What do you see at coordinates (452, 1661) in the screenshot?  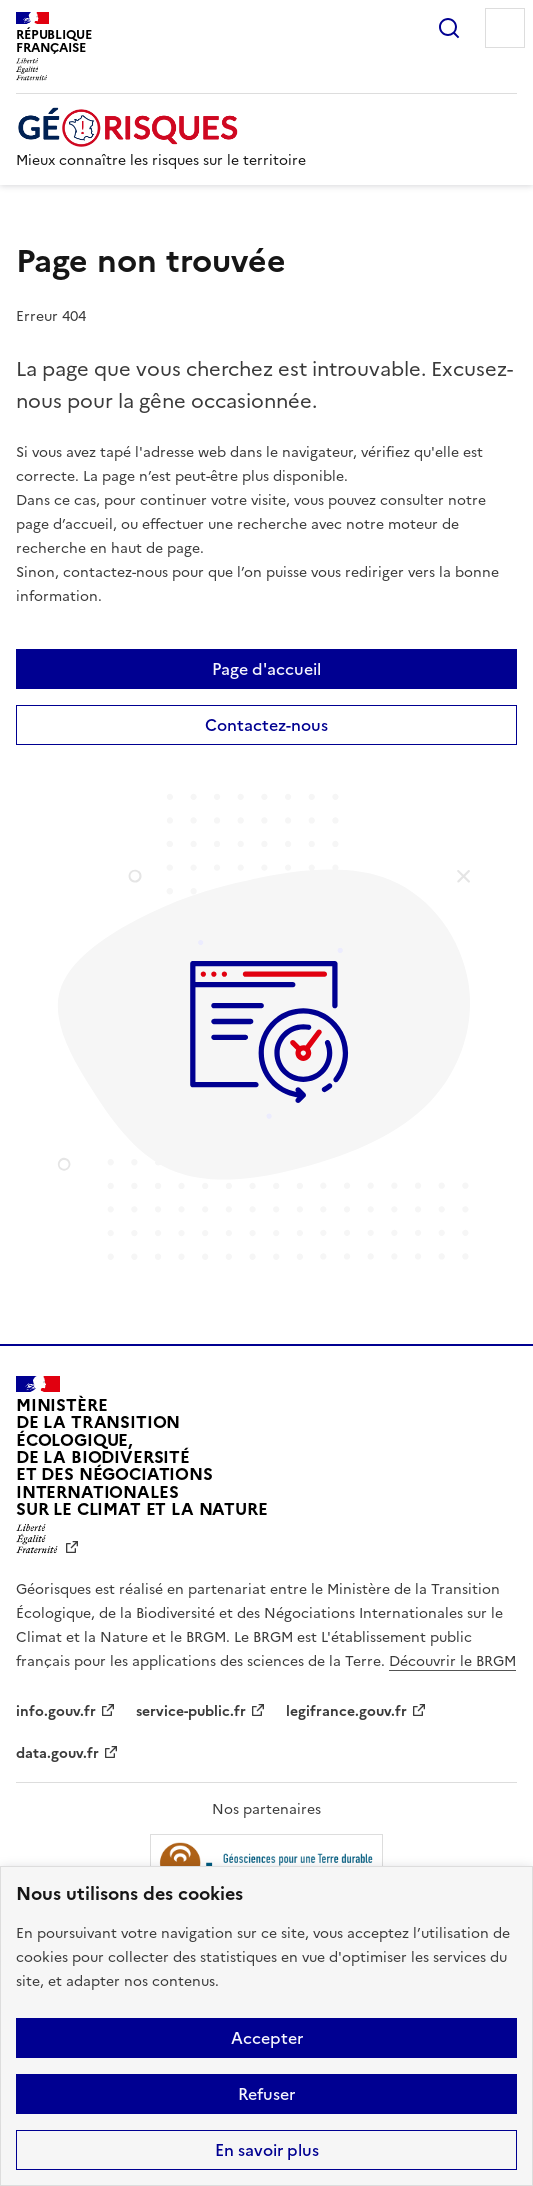 I see `Découvrir le BRGM` at bounding box center [452, 1661].